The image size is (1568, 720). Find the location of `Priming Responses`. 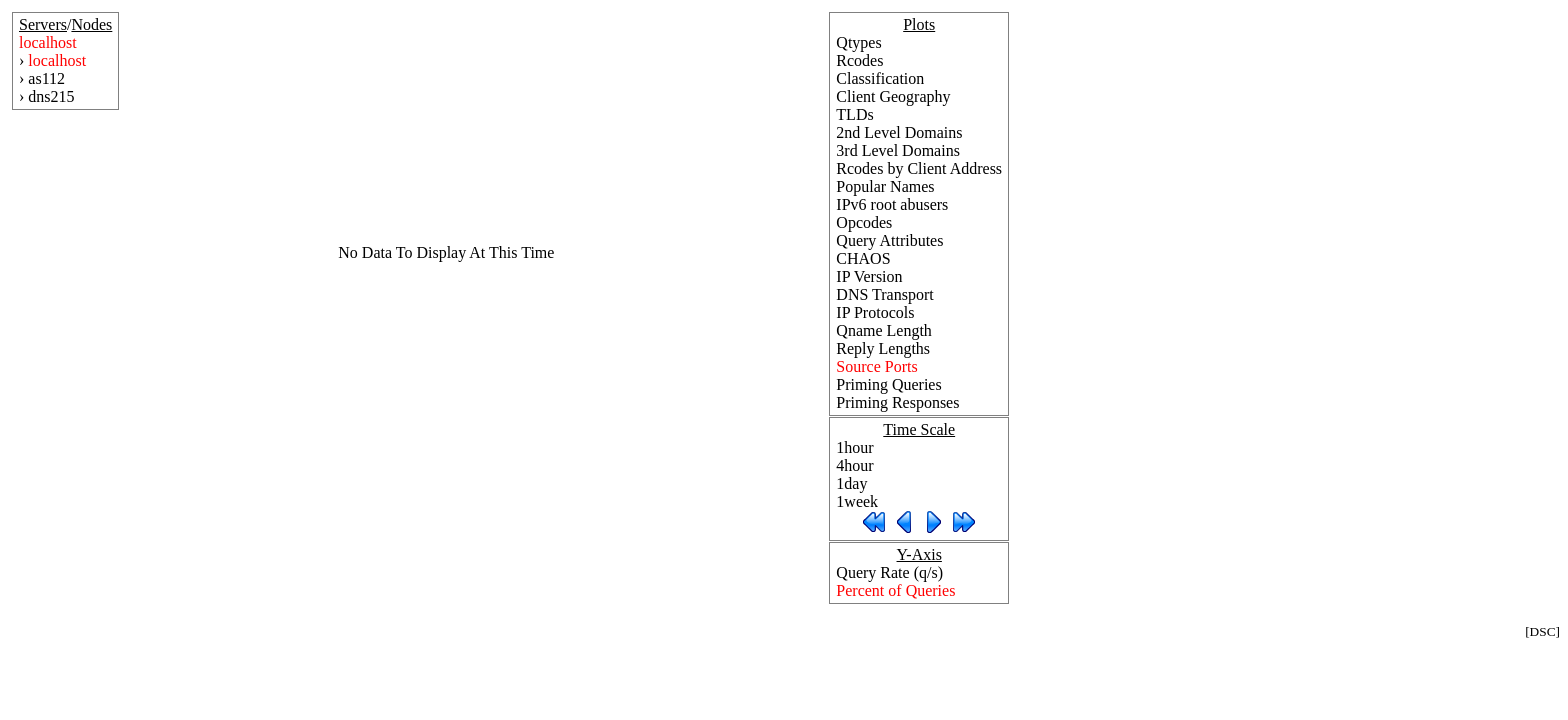

Priming Responses is located at coordinates (897, 402).